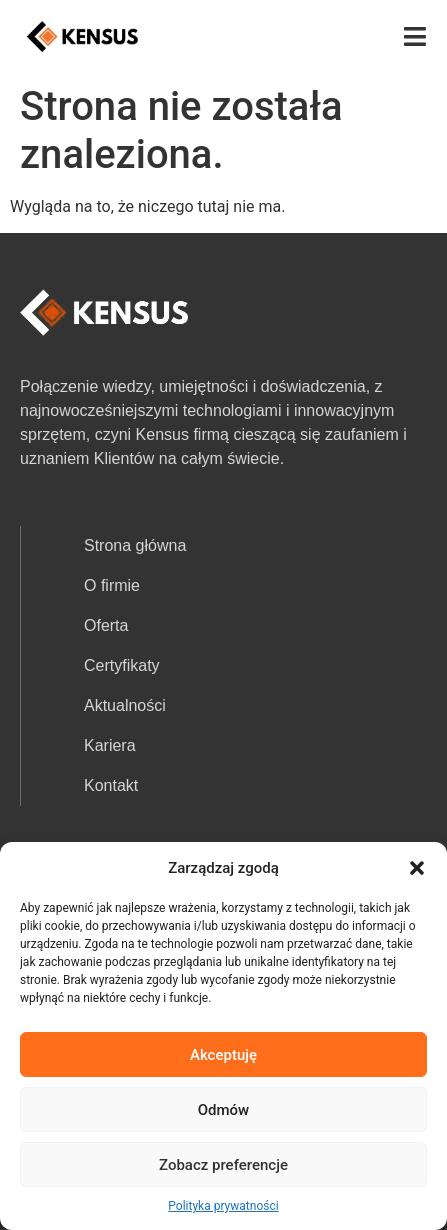 This screenshot has width=447, height=1230. Describe the element at coordinates (417, 868) in the screenshot. I see `[button]` at that location.